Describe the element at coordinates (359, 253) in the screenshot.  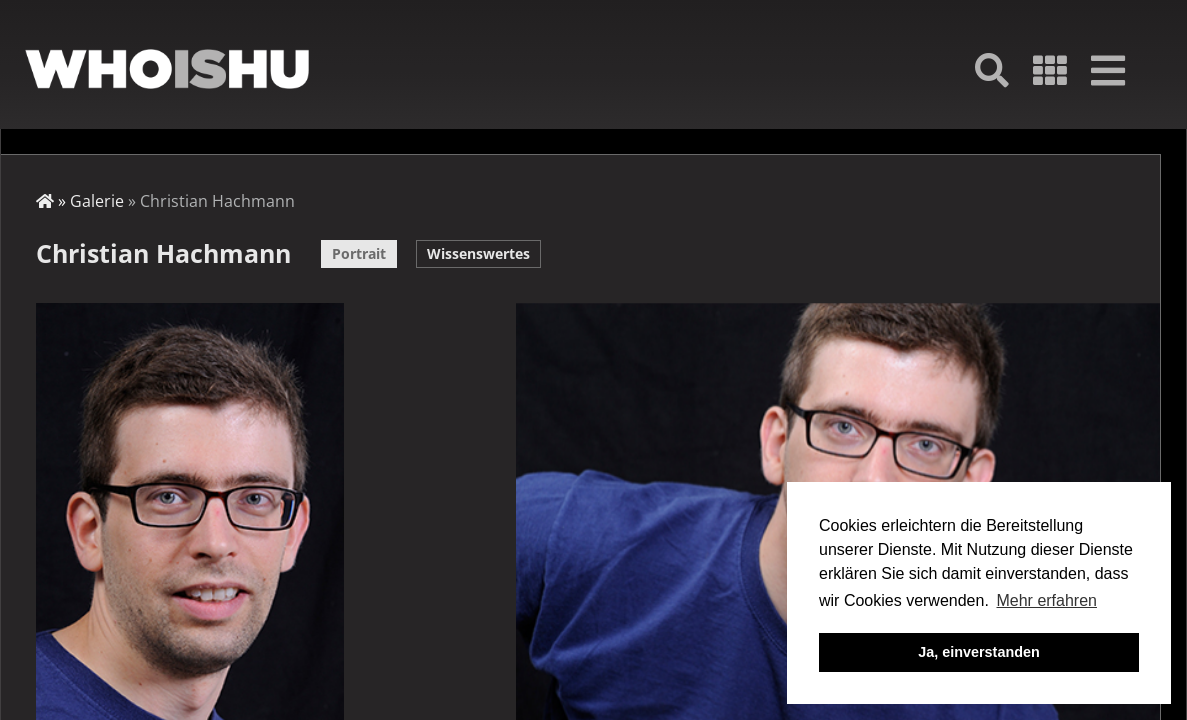
I see `Portrait` at that location.